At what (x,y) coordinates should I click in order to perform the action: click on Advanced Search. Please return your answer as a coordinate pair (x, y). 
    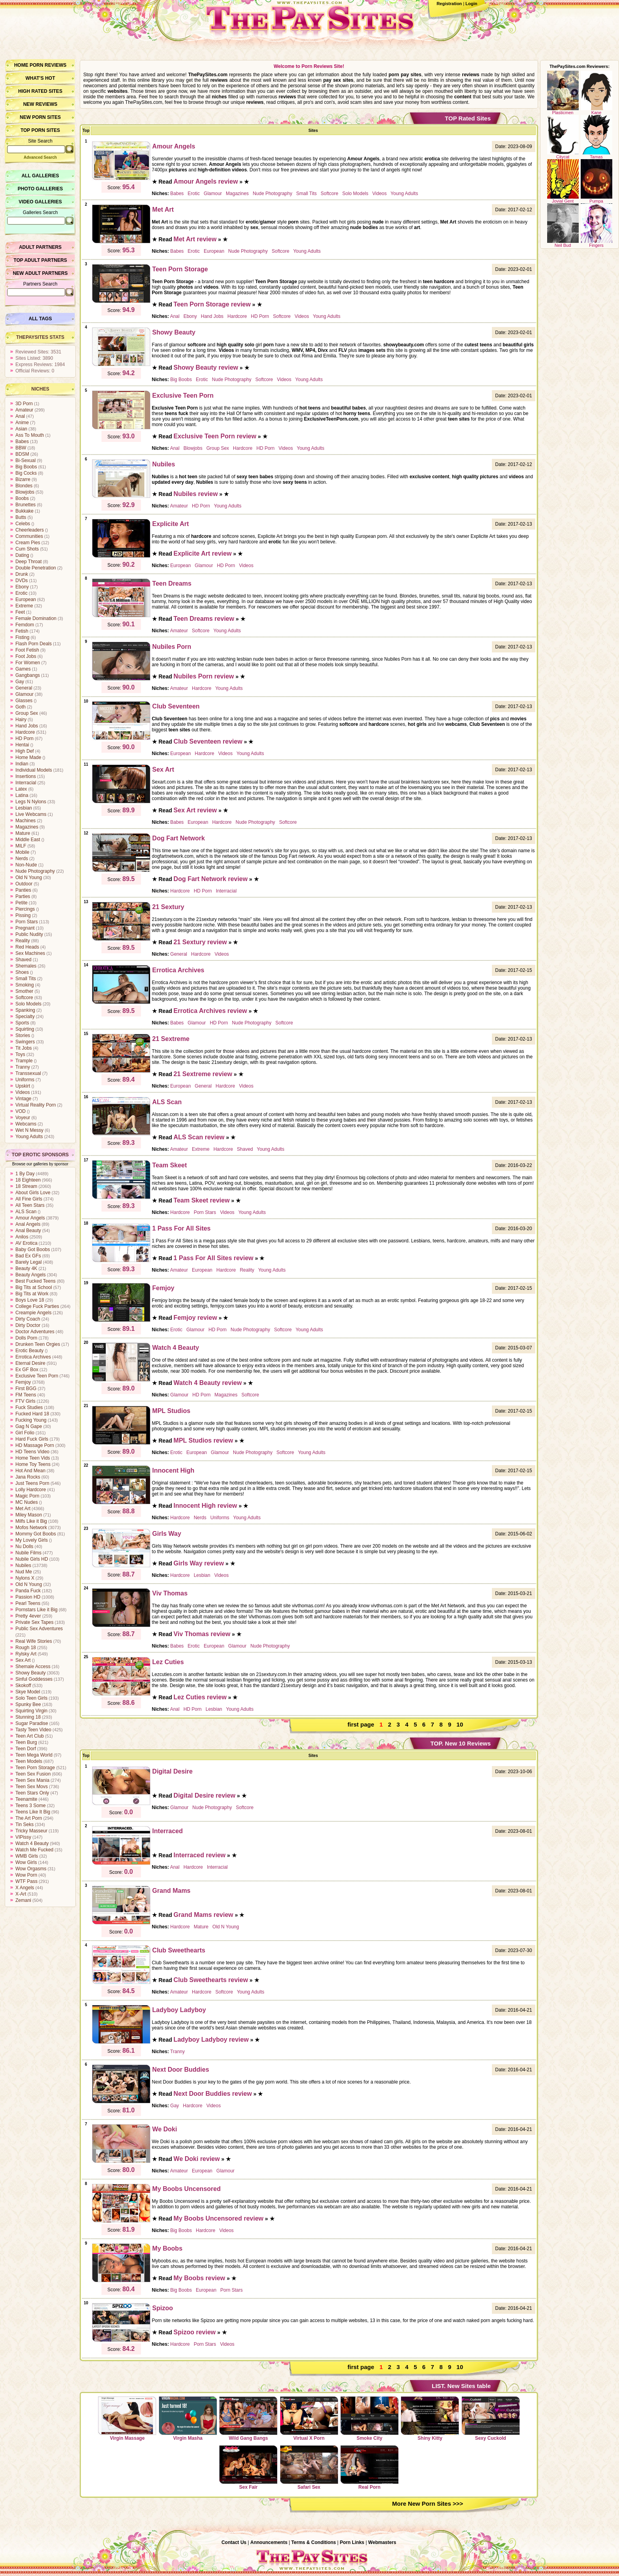
    Looking at the image, I should click on (40, 157).